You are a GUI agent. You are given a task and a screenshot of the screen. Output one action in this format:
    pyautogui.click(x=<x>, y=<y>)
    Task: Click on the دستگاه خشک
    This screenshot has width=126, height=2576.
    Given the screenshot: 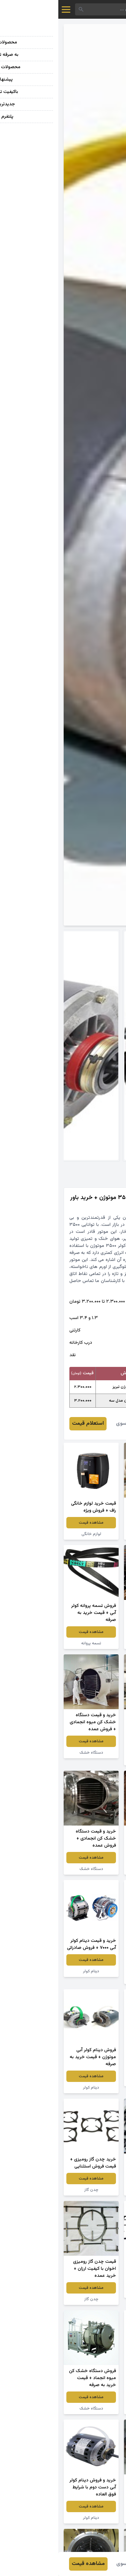 What is the action you would take?
    pyautogui.click(x=33, y=1753)
    